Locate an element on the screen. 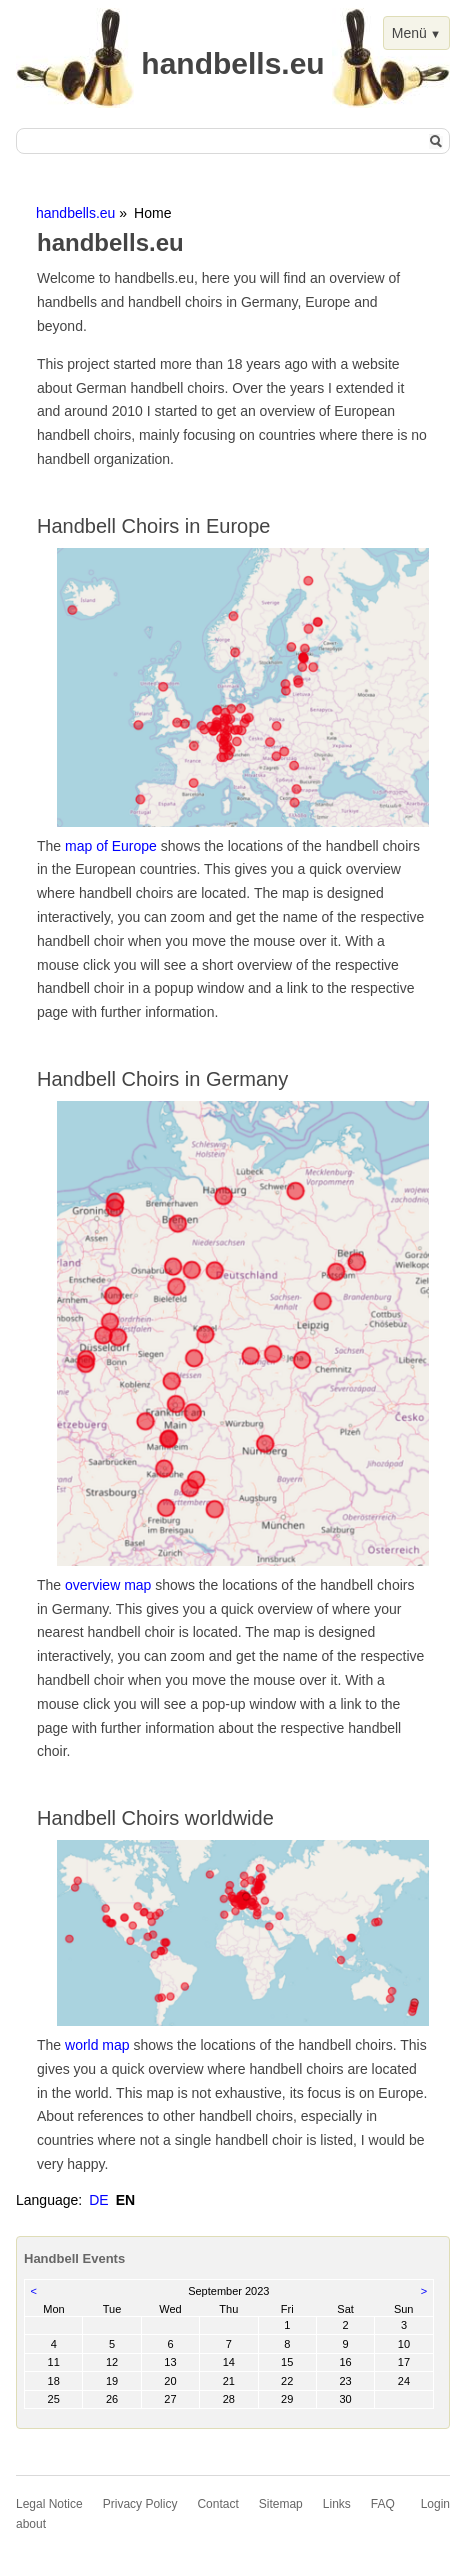  Legal Notice is located at coordinates (49, 2504).